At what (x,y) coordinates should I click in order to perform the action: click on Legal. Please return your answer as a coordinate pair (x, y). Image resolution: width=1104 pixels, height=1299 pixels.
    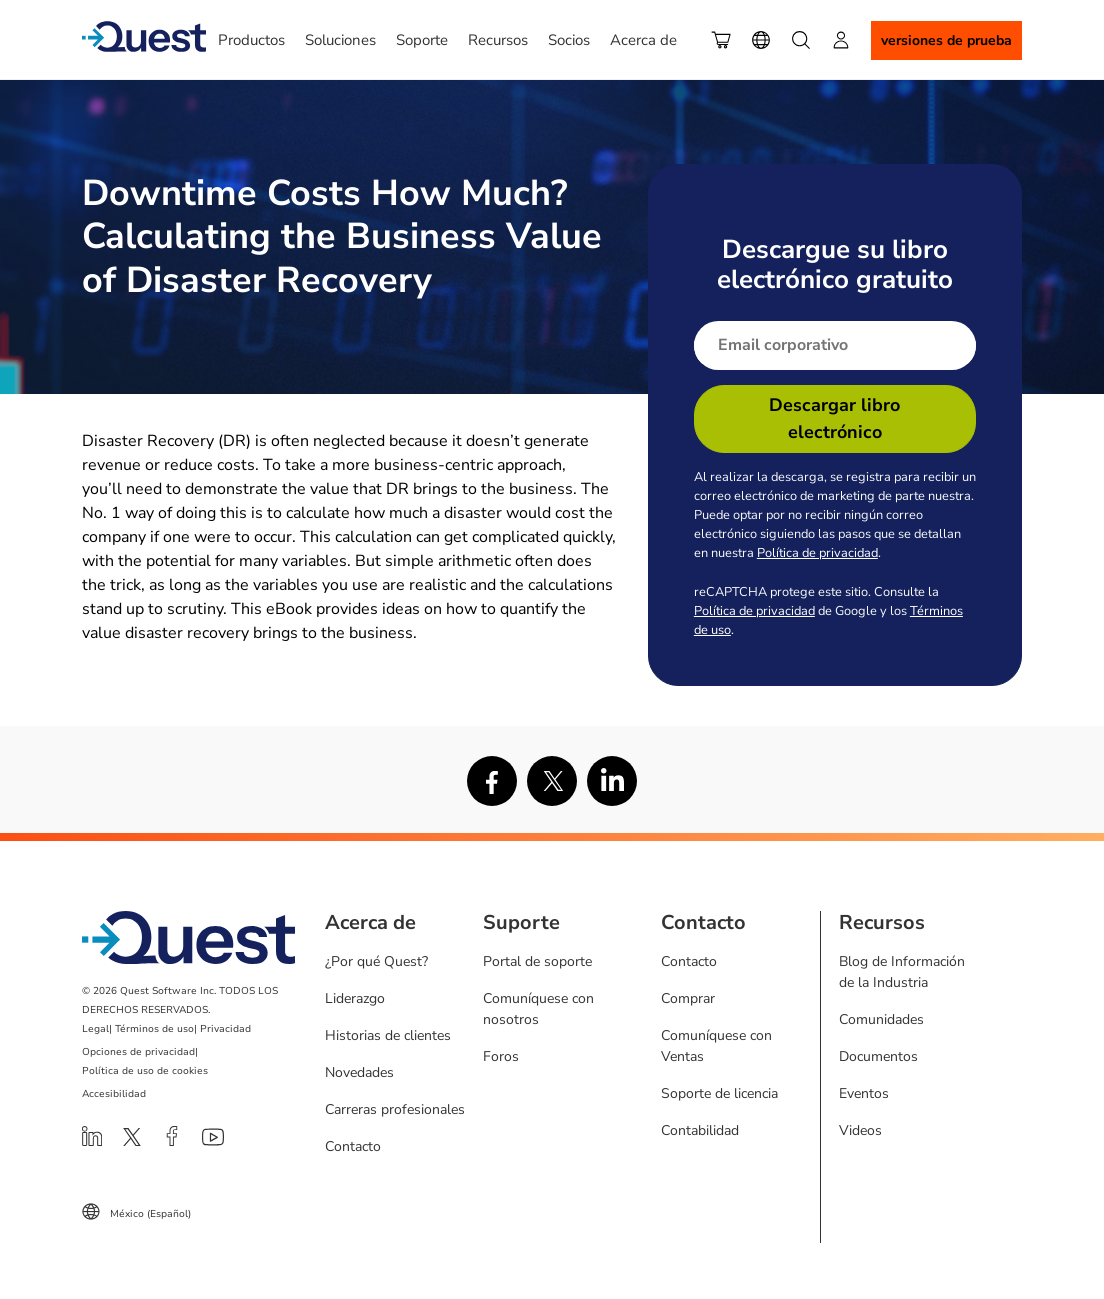
    Looking at the image, I should click on (95, 1029).